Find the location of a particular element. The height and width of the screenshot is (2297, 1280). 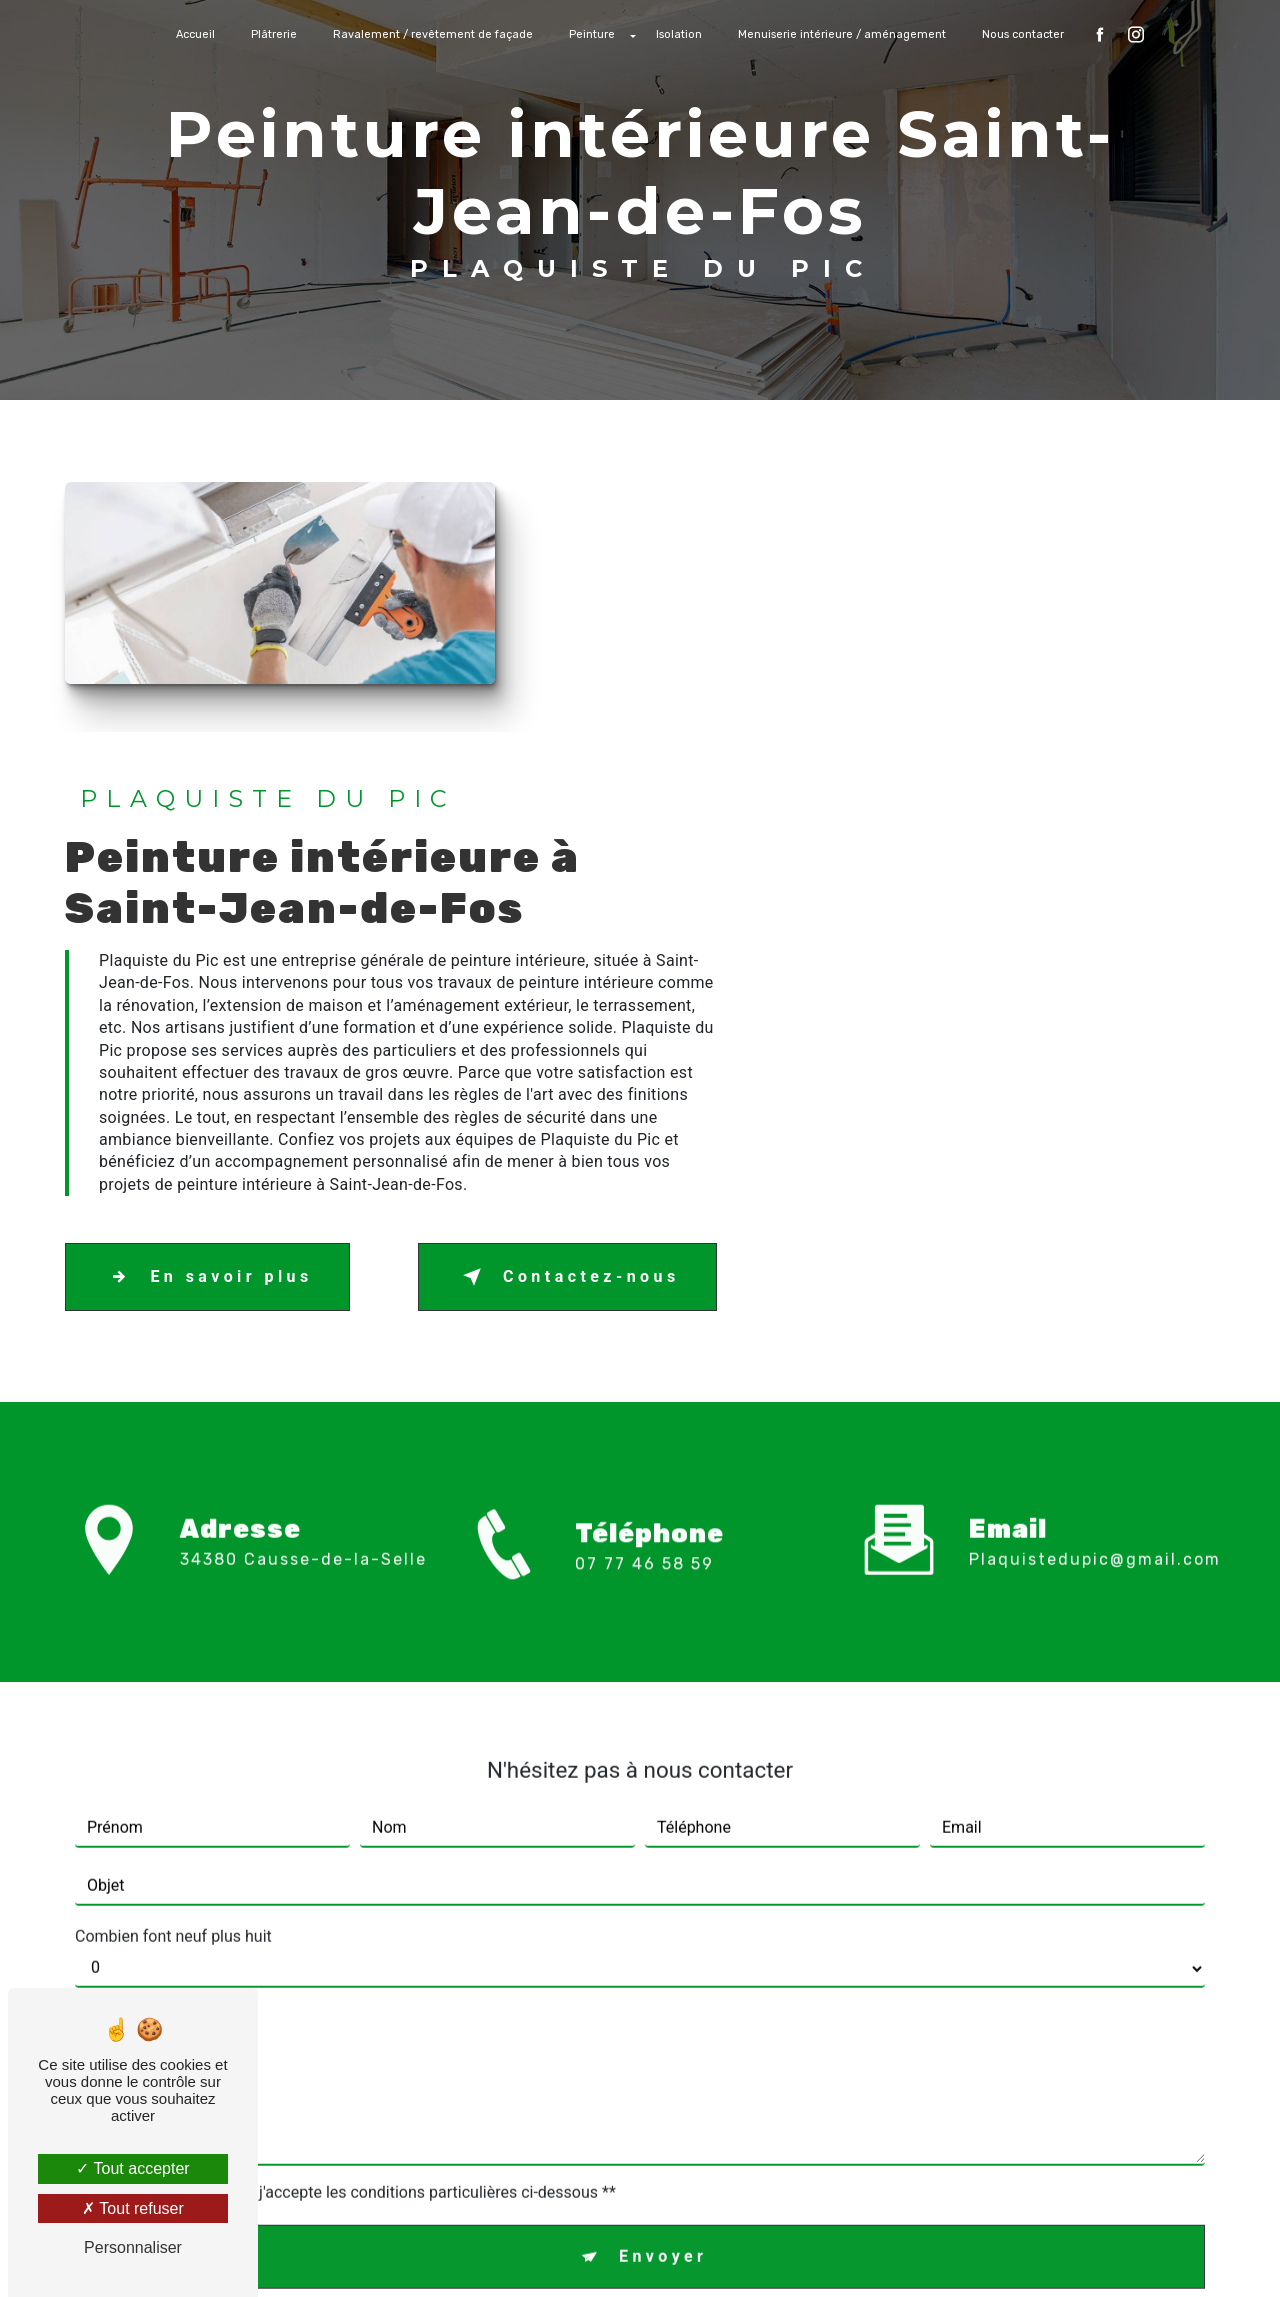

En savoir plus is located at coordinates (708, 979).